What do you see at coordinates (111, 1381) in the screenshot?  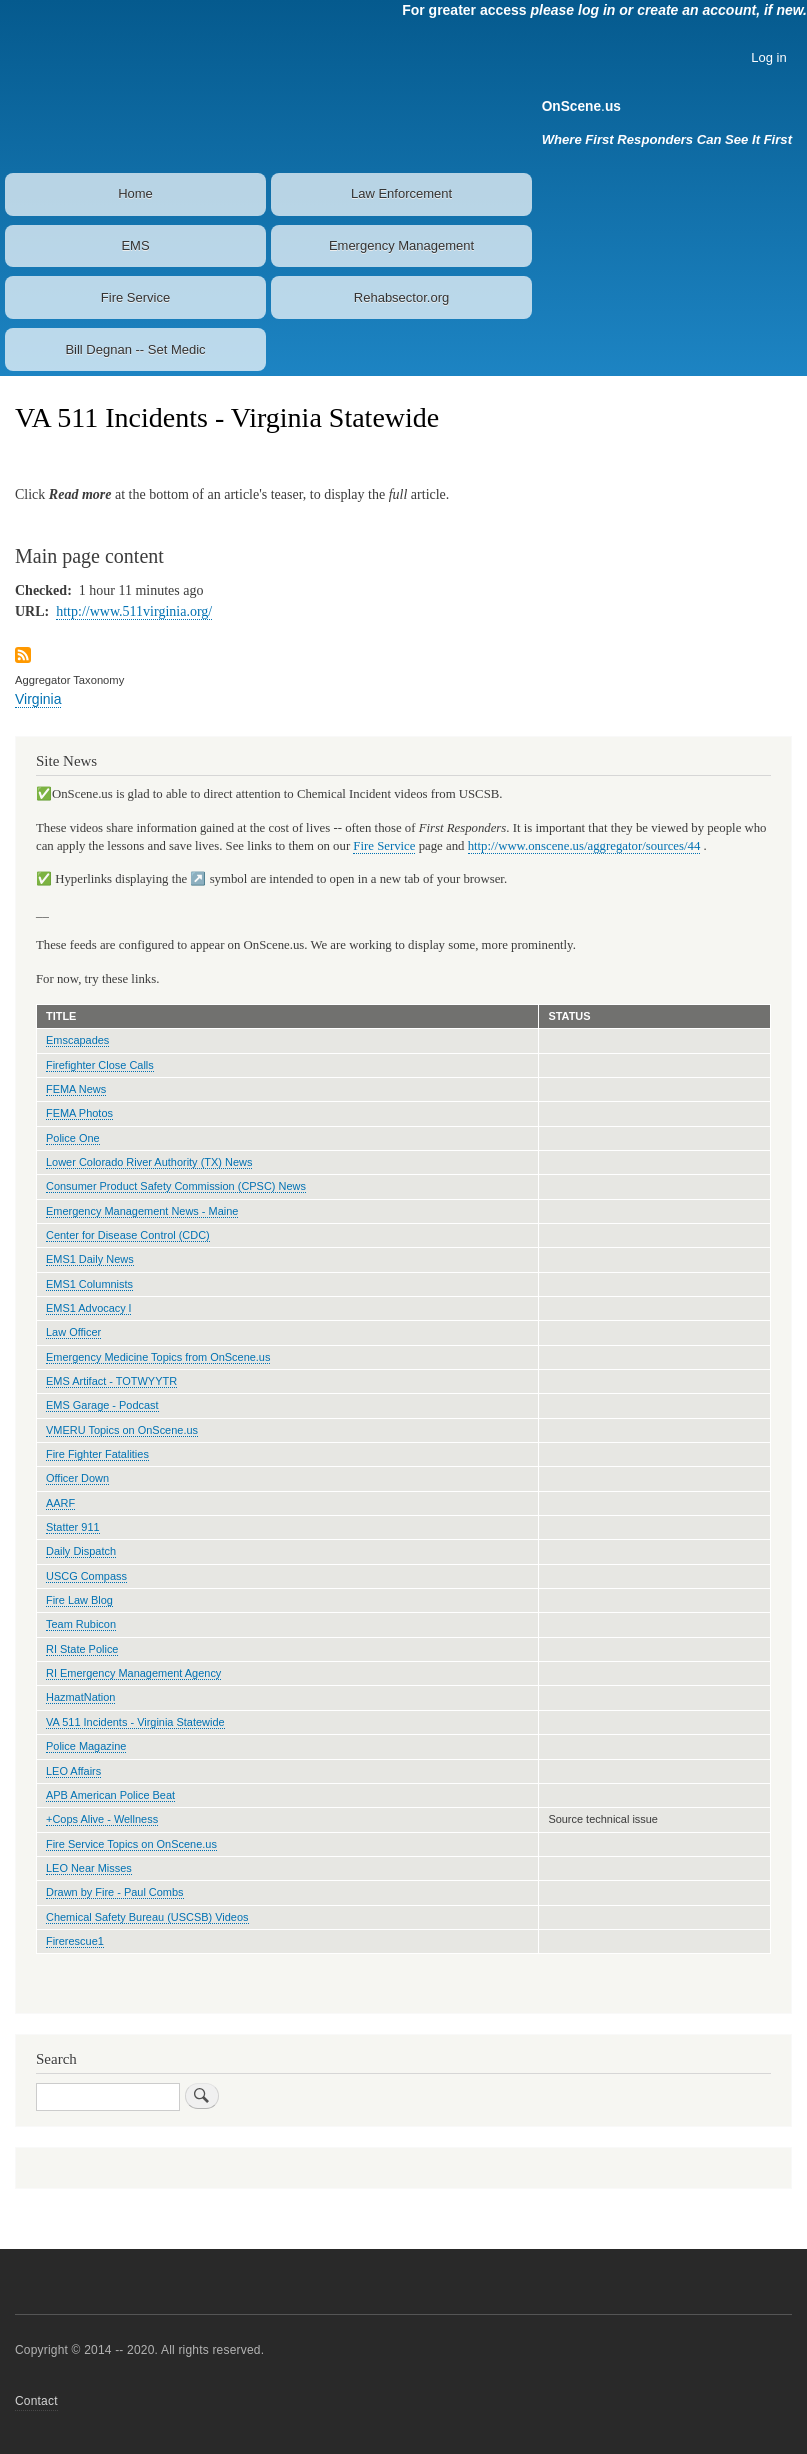 I see `EMS Artifact - TOTWYYTR` at bounding box center [111, 1381].